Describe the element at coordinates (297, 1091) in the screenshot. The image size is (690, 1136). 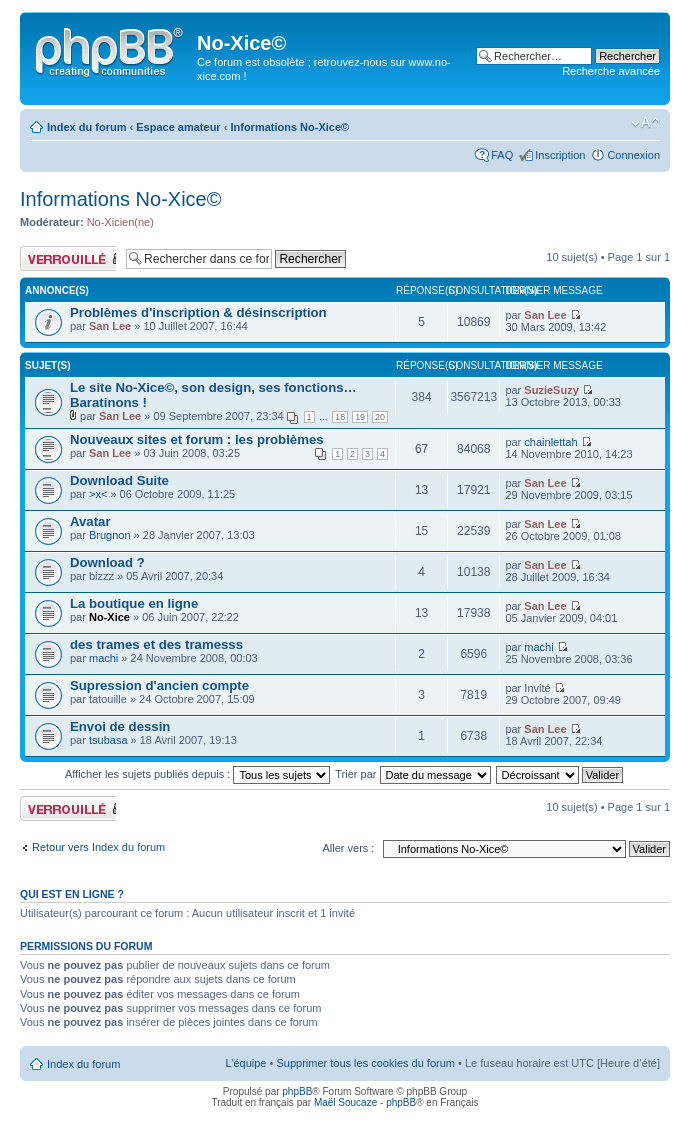
I see `phpBB` at that location.